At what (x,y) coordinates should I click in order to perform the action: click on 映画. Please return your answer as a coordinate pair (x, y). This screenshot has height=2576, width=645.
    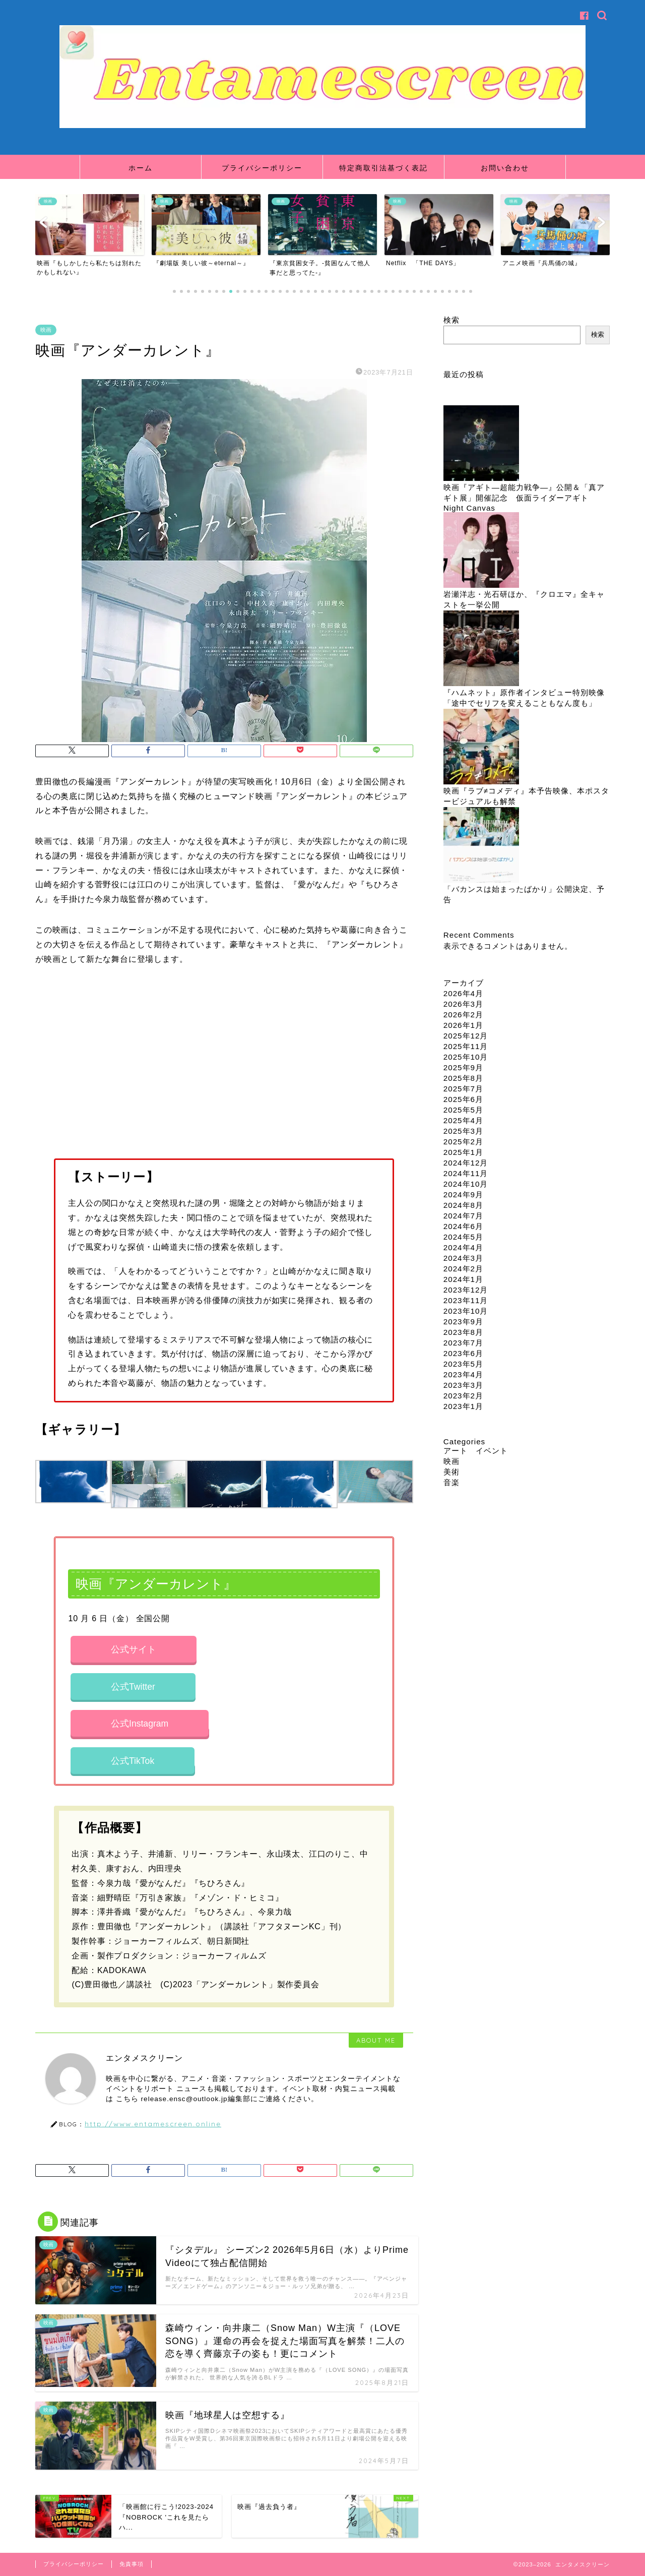
    Looking at the image, I should click on (45, 330).